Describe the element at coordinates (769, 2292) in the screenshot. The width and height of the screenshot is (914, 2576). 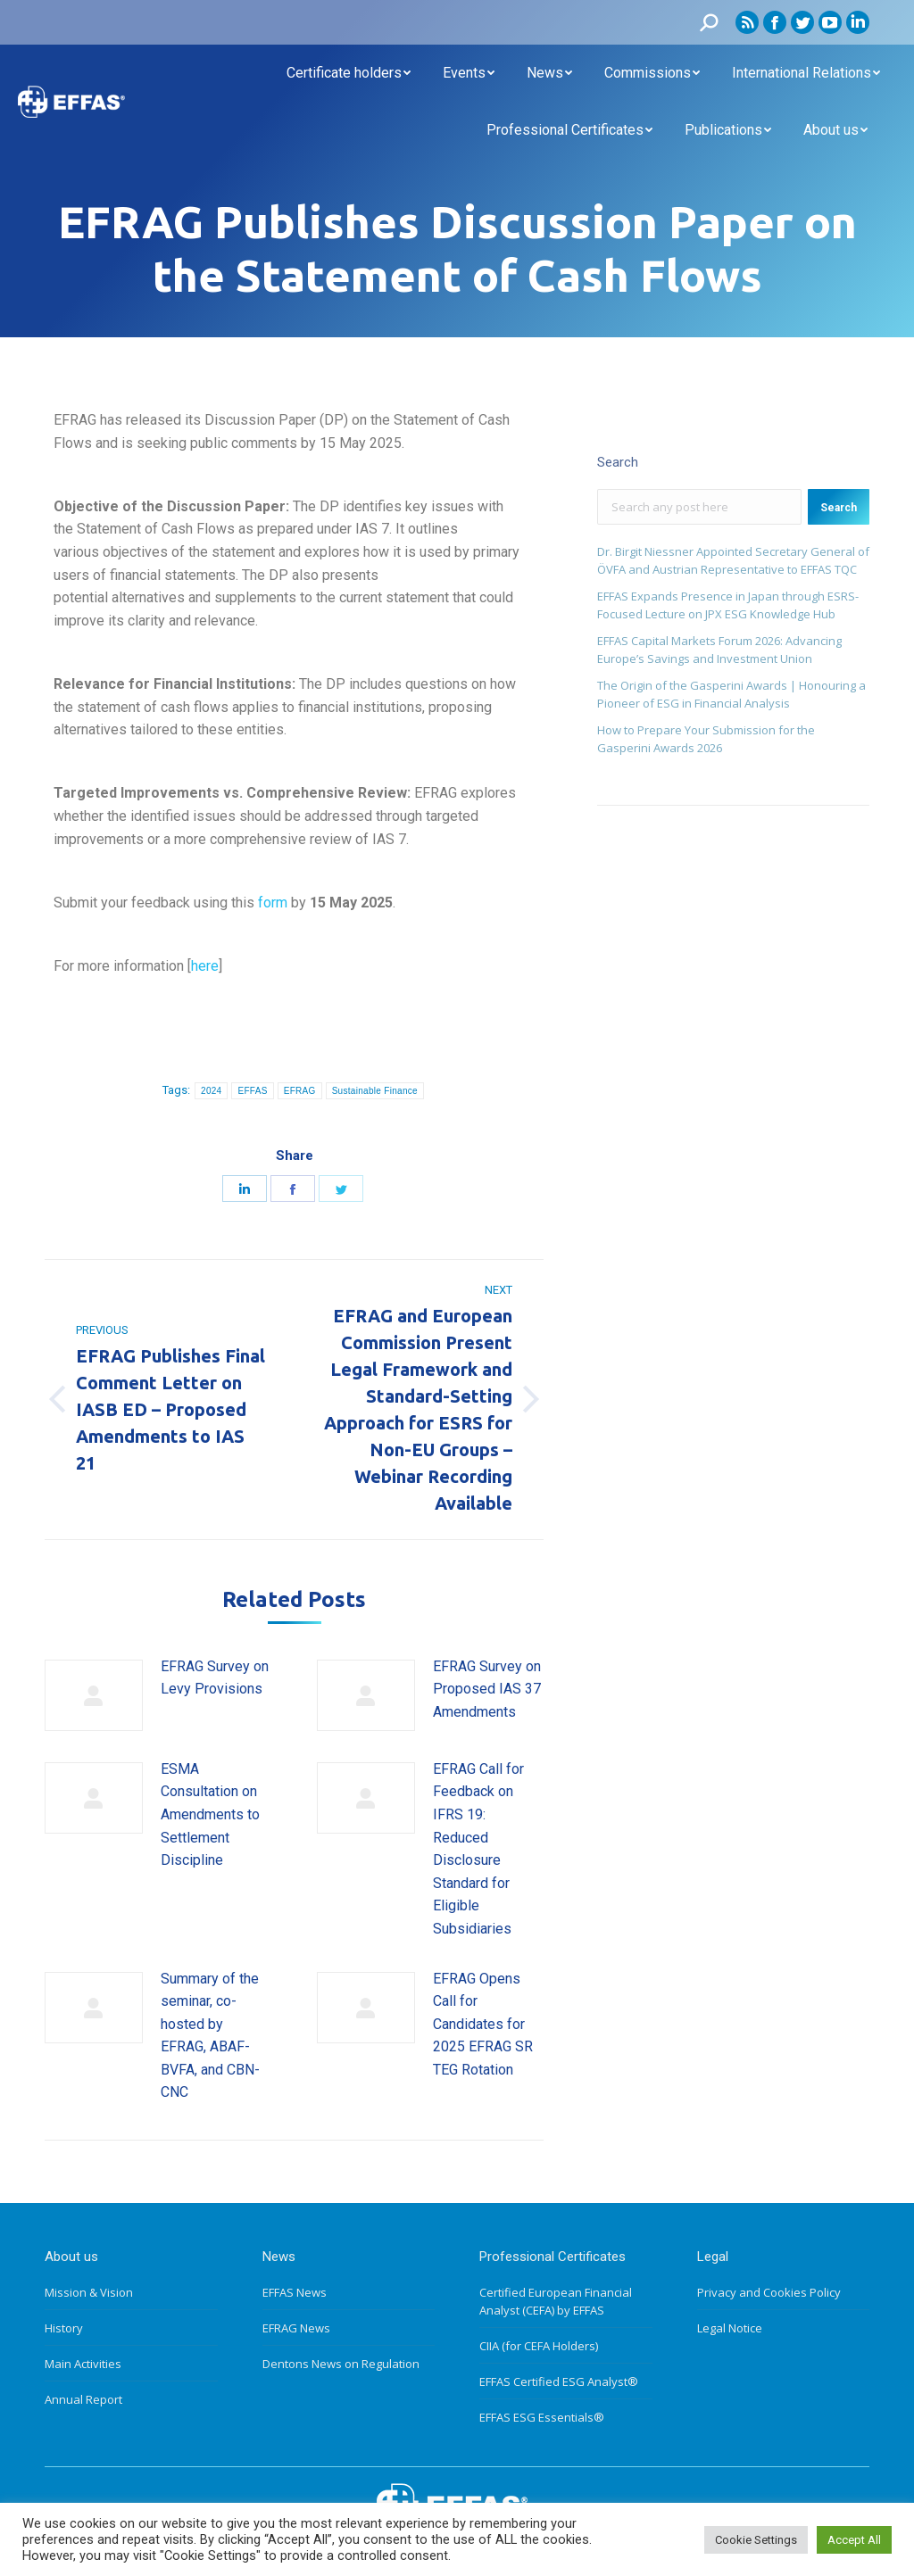
I see `Privacy and Cookies Policy` at that location.